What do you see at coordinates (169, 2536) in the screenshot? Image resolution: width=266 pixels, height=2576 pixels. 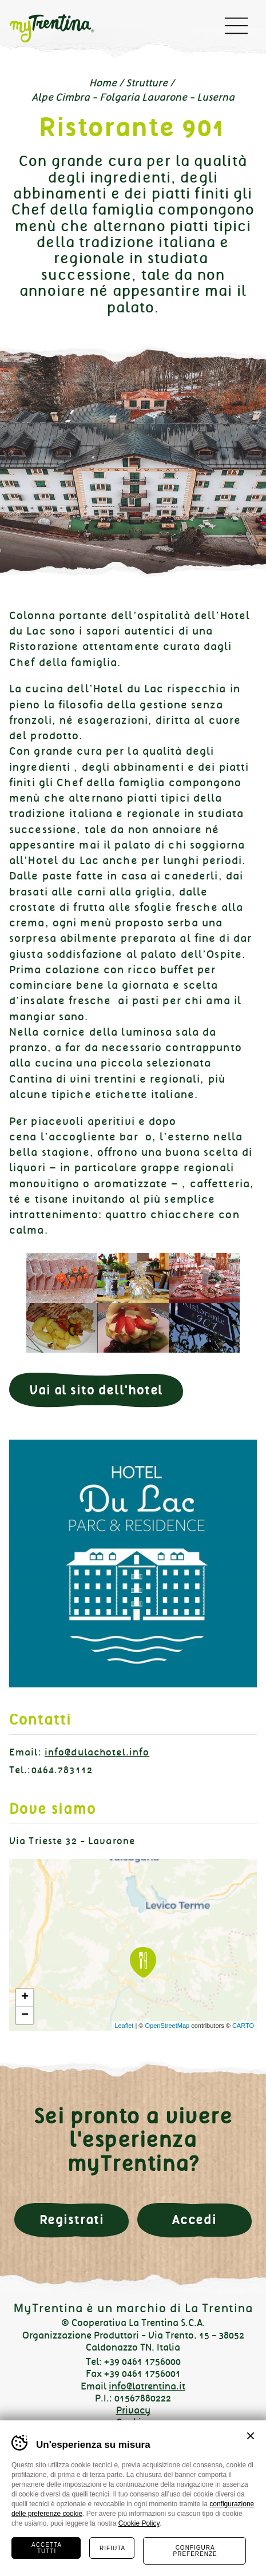 I see `Linkedin` at bounding box center [169, 2536].